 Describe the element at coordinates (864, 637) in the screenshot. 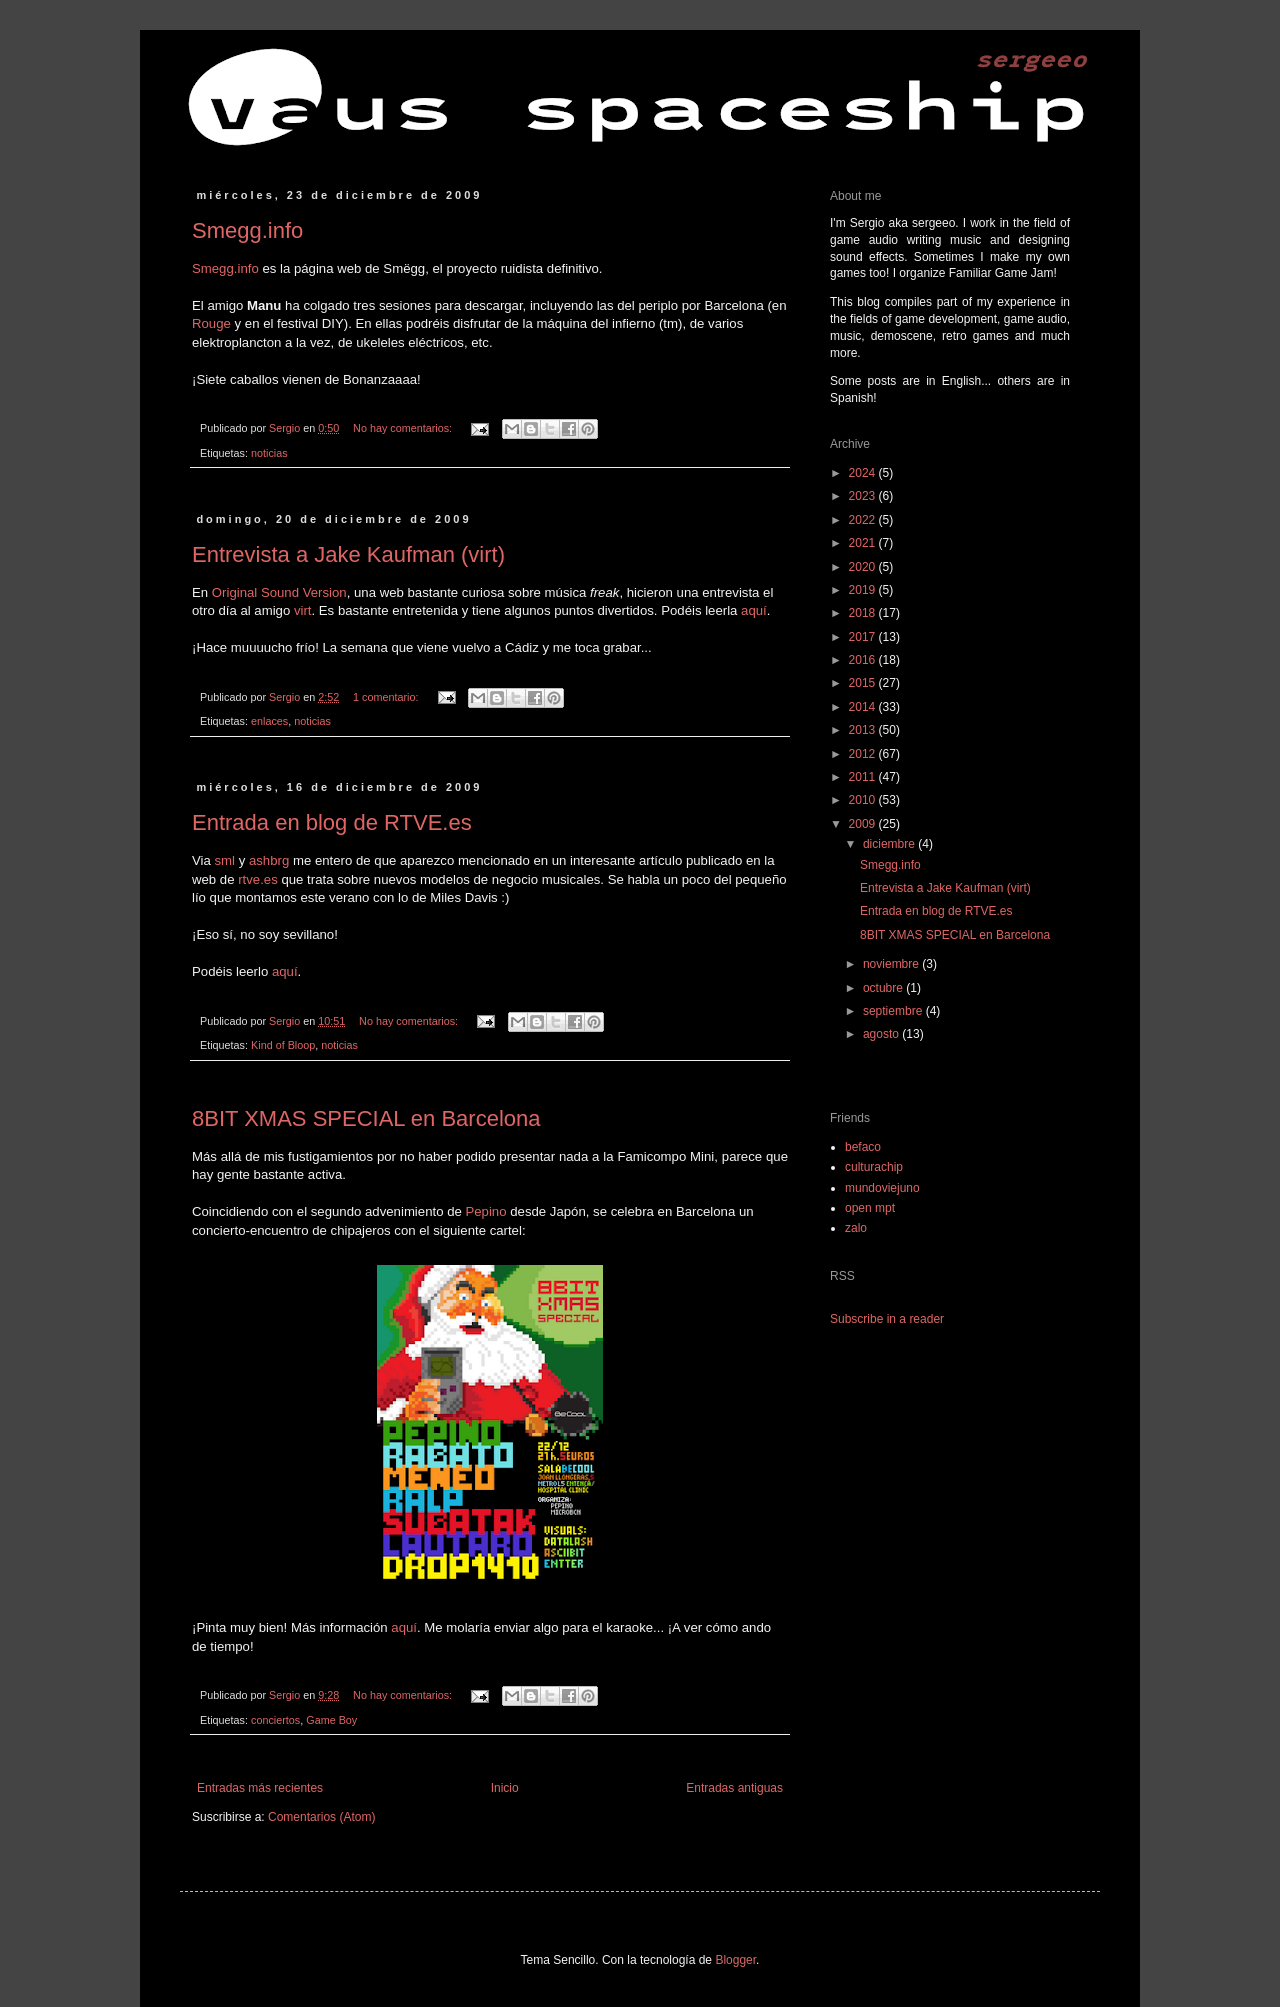

I see `2017` at that location.